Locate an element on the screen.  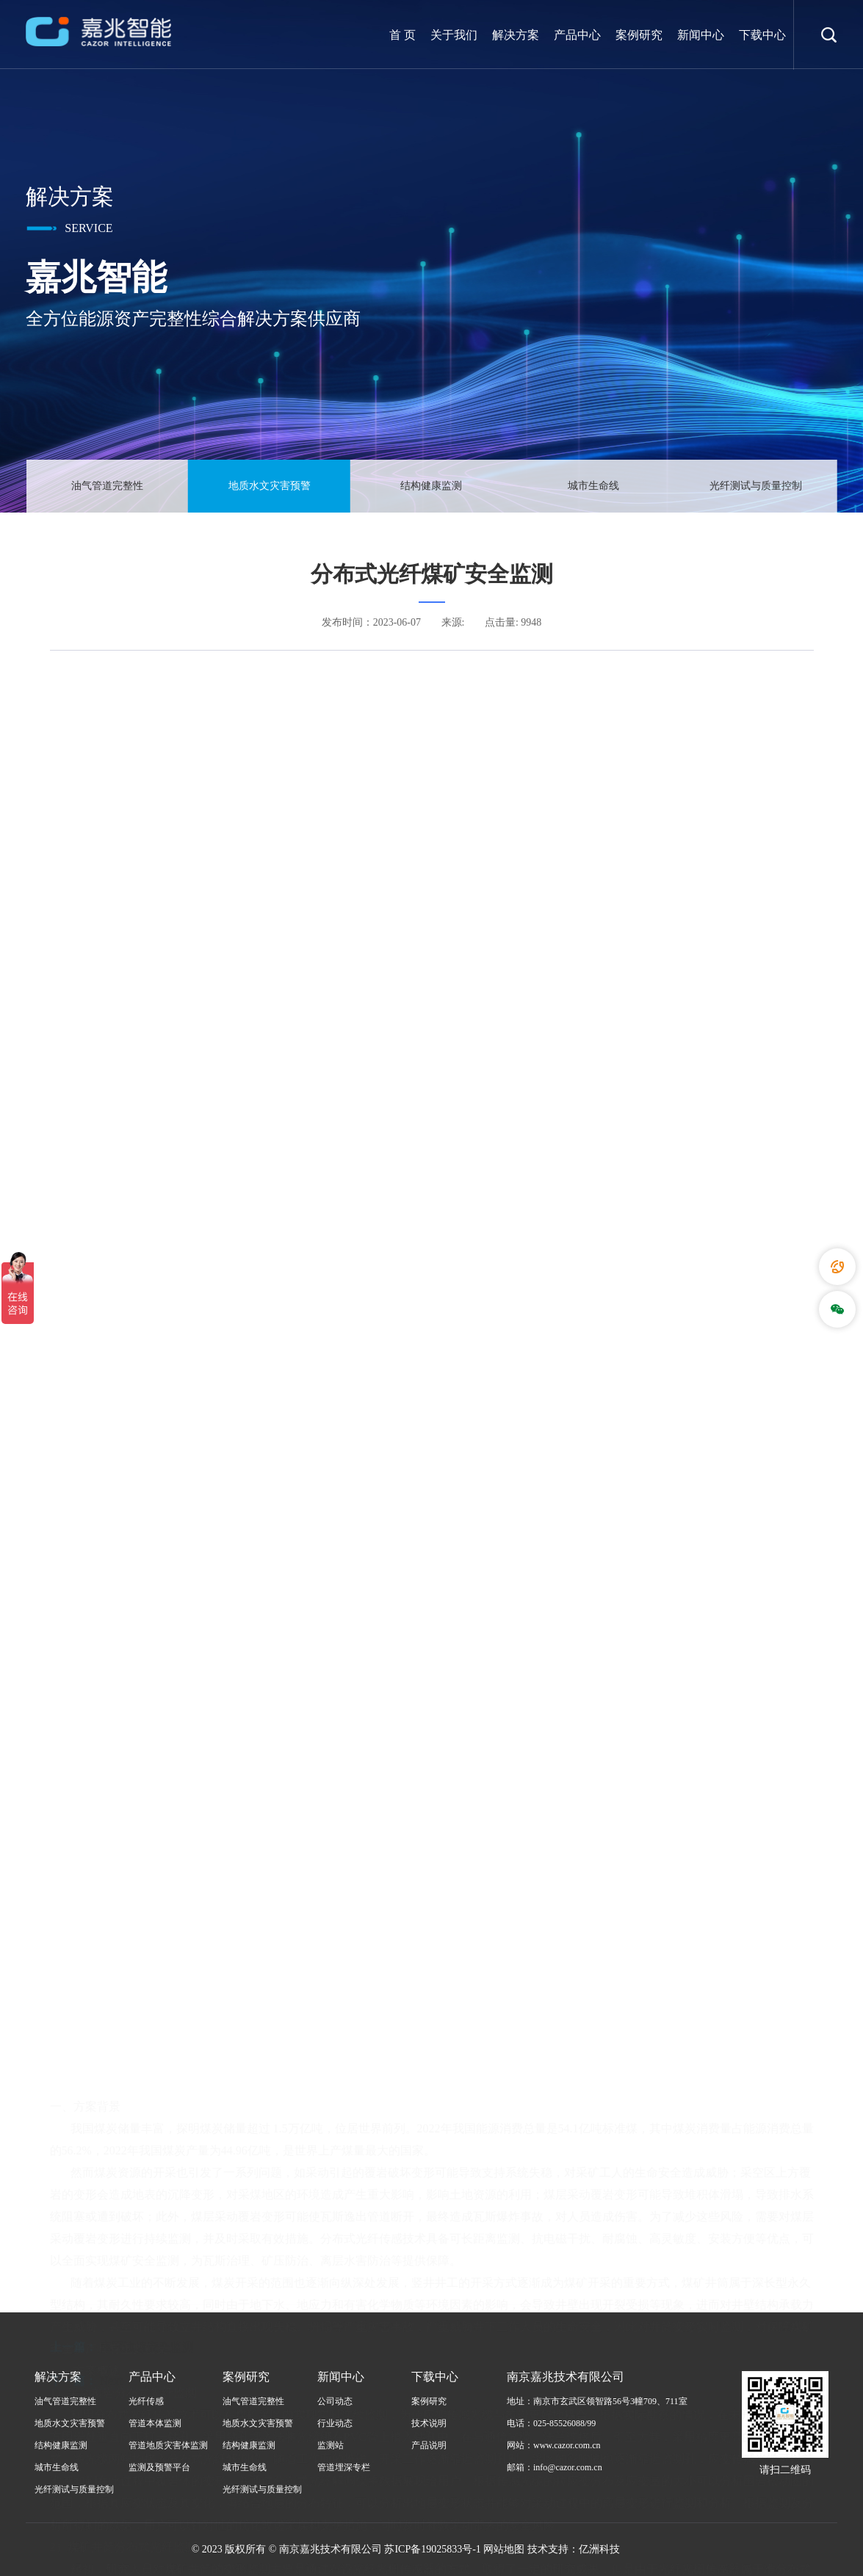
油气管道完整性 is located at coordinates (107, 485).